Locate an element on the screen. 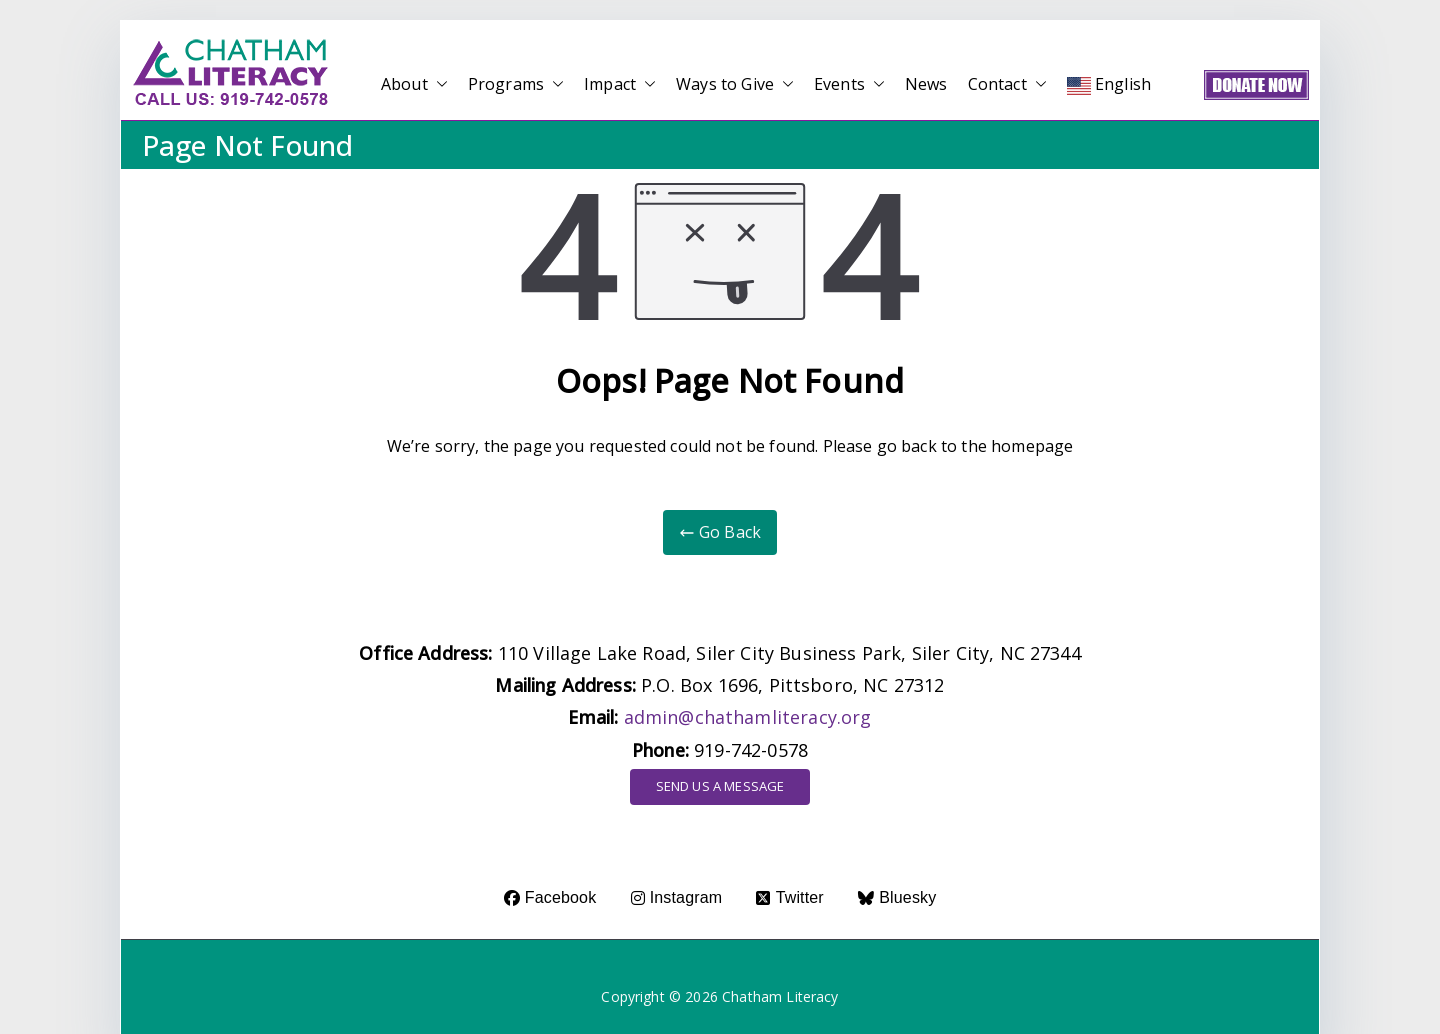 The image size is (1440, 1034). About is located at coordinates (414, 84).